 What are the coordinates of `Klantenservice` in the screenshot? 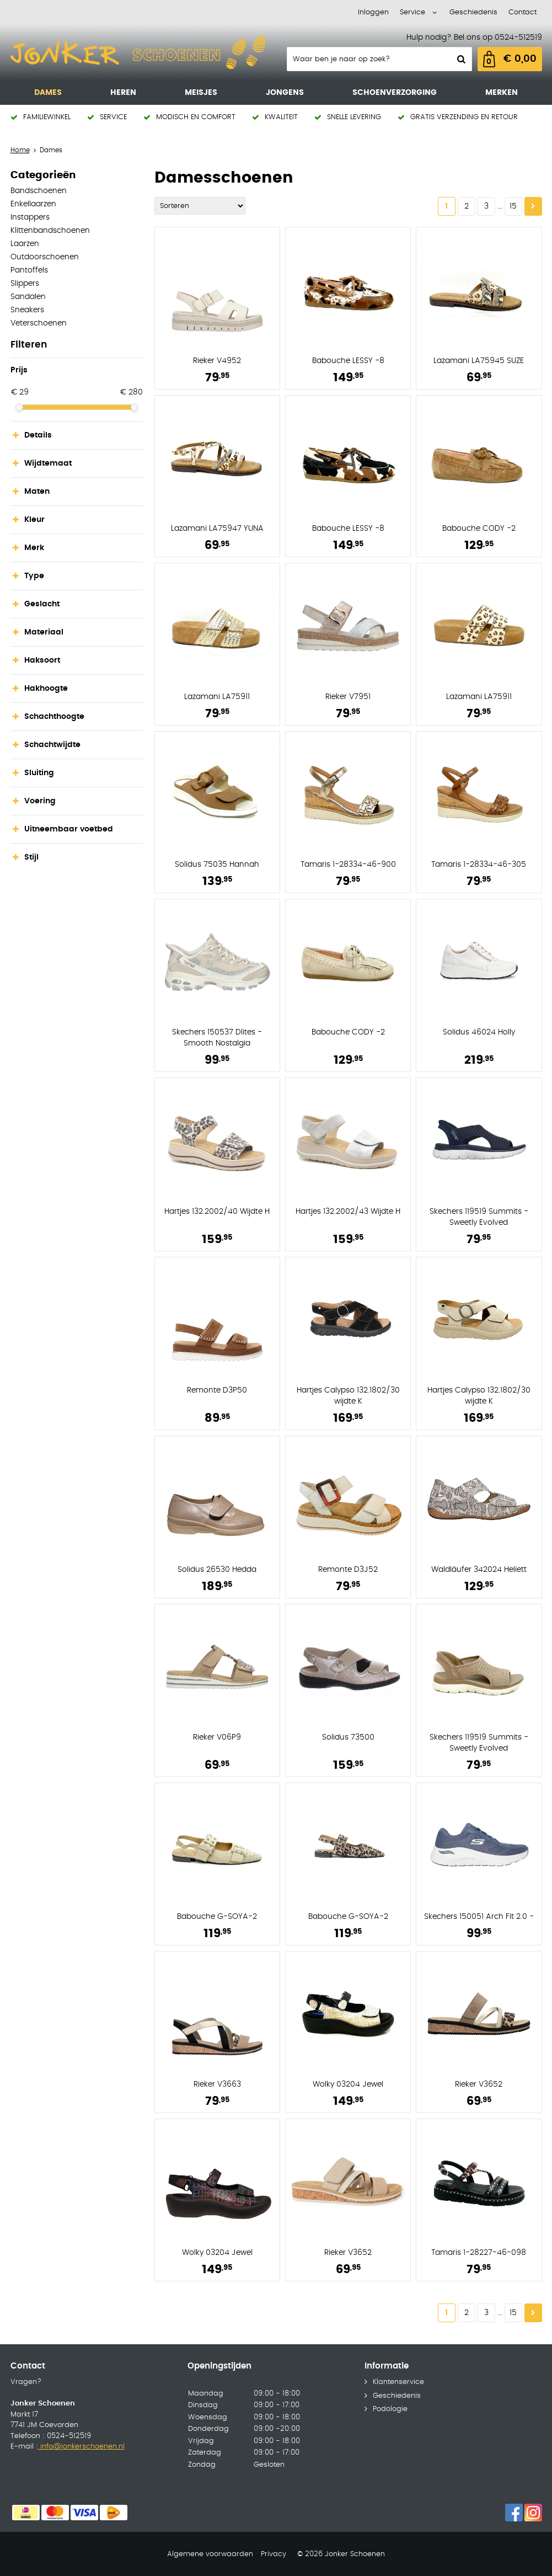 It's located at (398, 2382).